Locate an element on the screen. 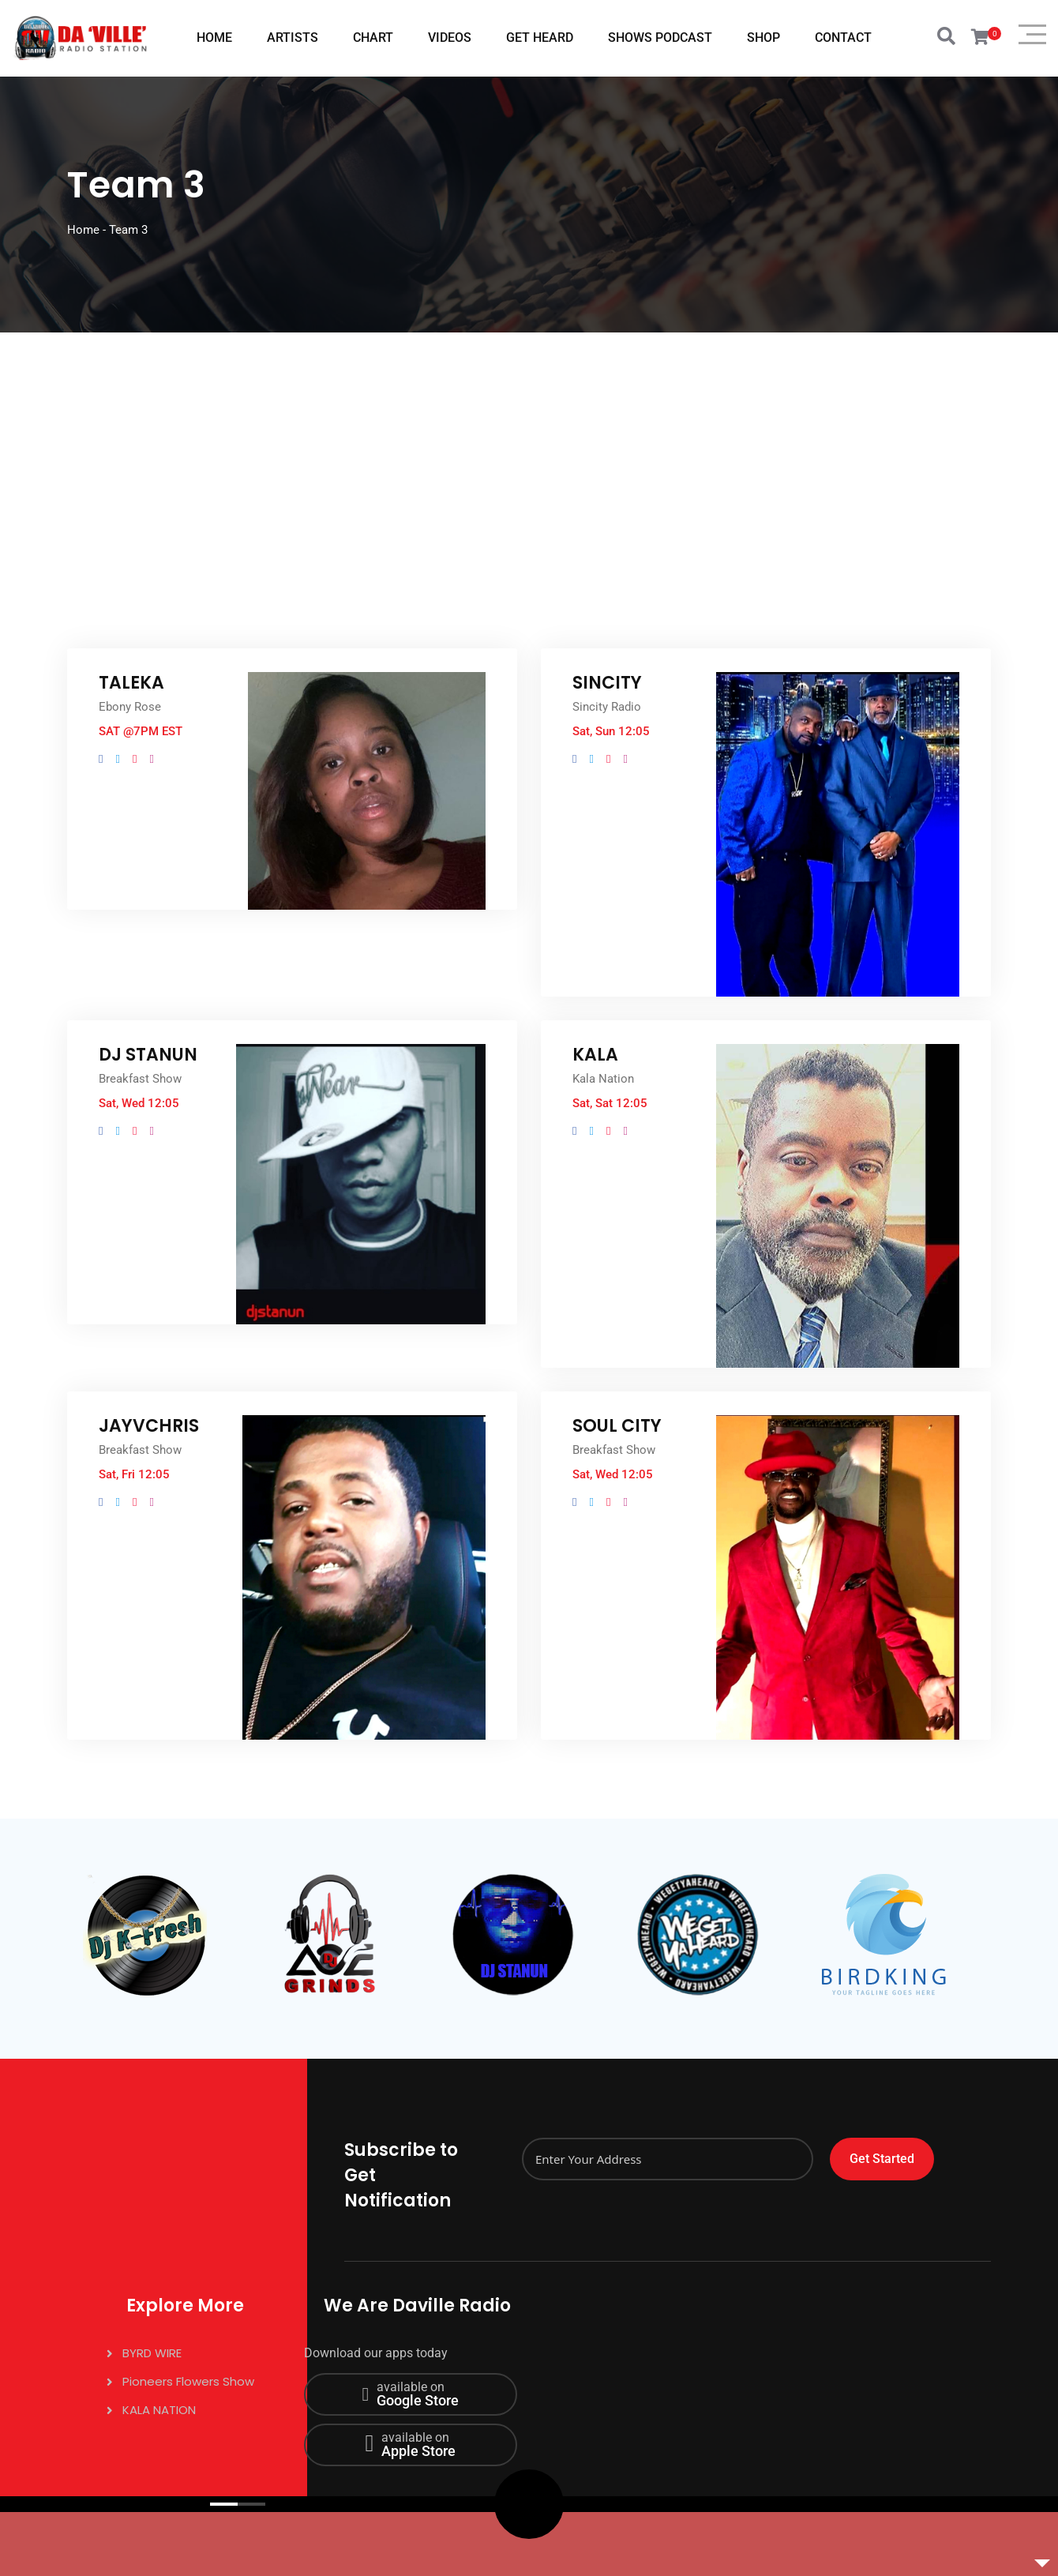 This screenshot has width=1058, height=2576. HOME is located at coordinates (214, 37).